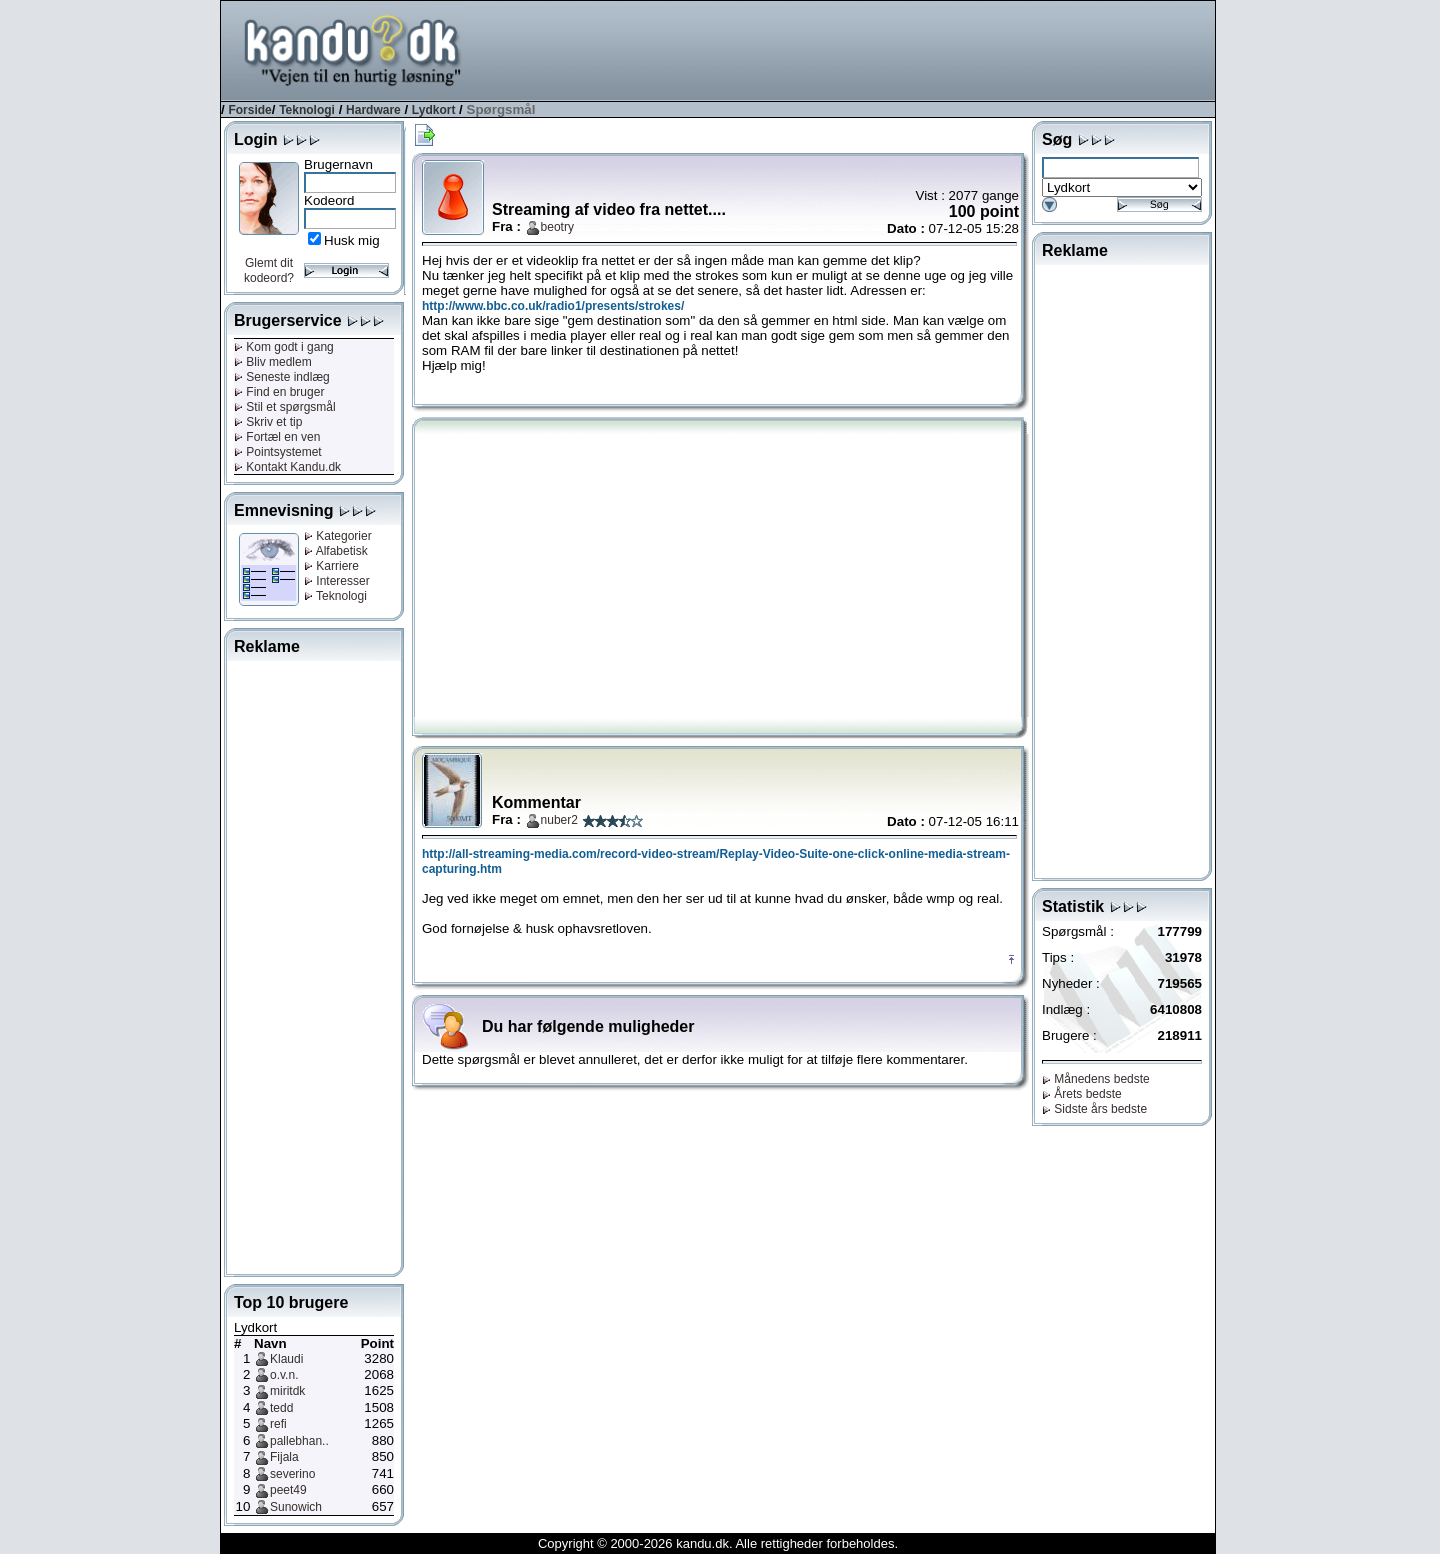 Image resolution: width=1440 pixels, height=1554 pixels. Describe the element at coordinates (287, 1391) in the screenshot. I see `miritdk` at that location.